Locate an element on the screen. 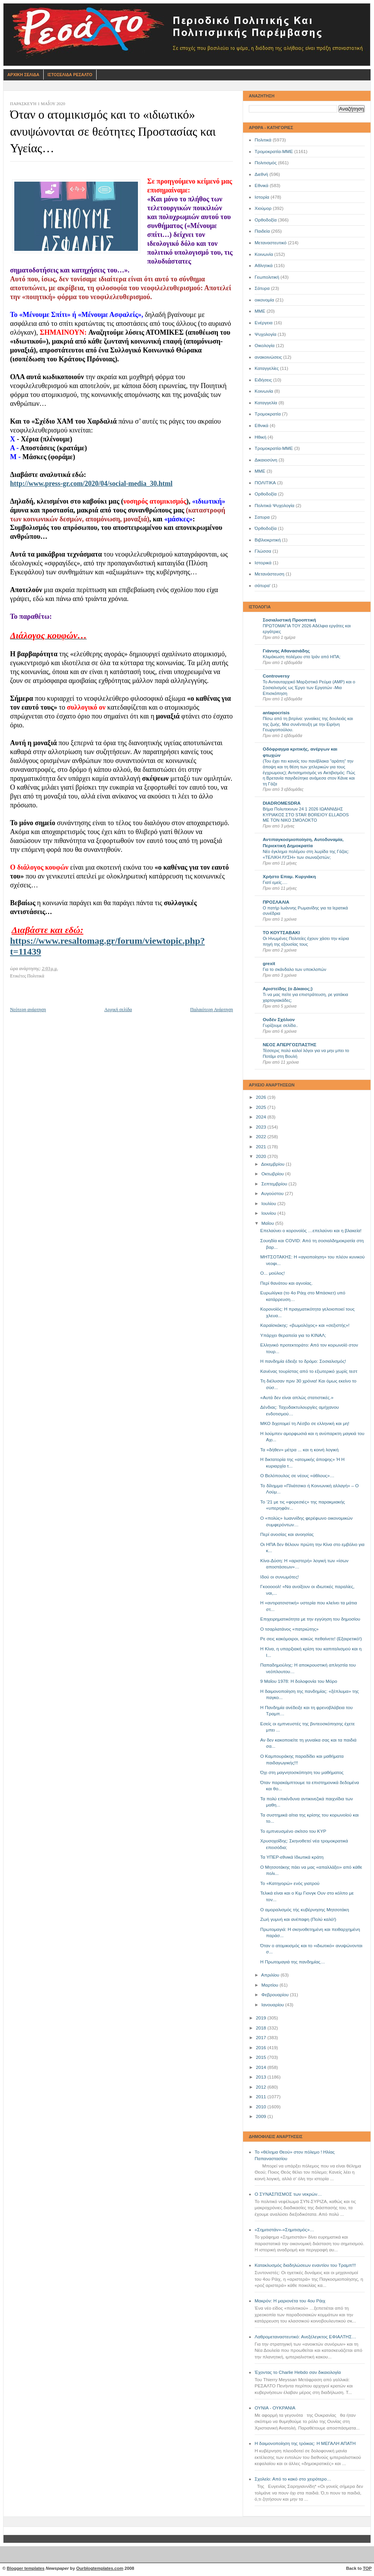 The height and width of the screenshot is (2576, 374). 2017 is located at coordinates (261, 2037).